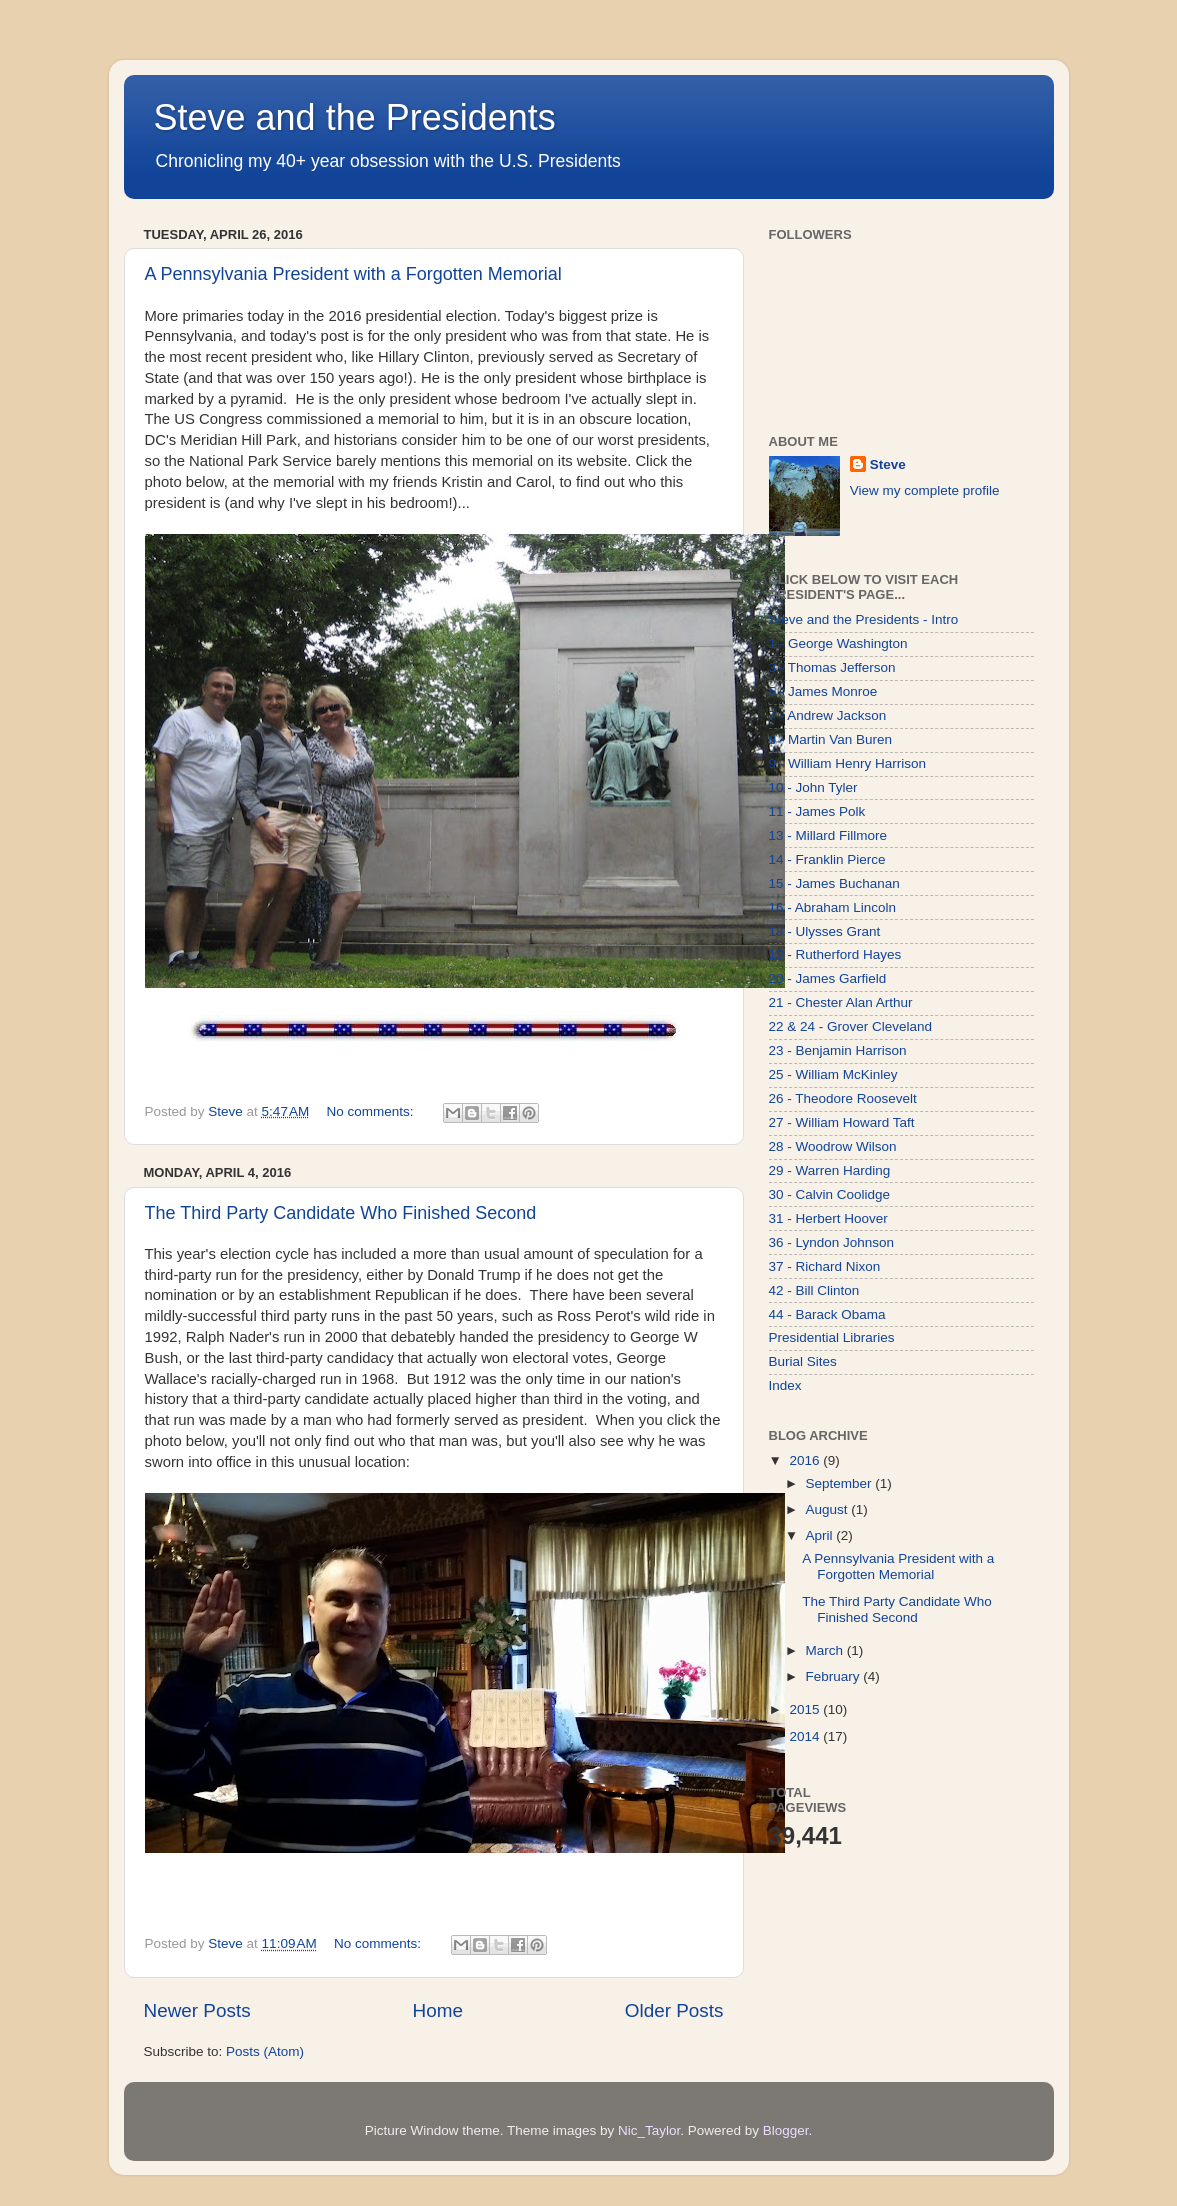  I want to click on 7 - Andrew Jackson, so click(828, 715).